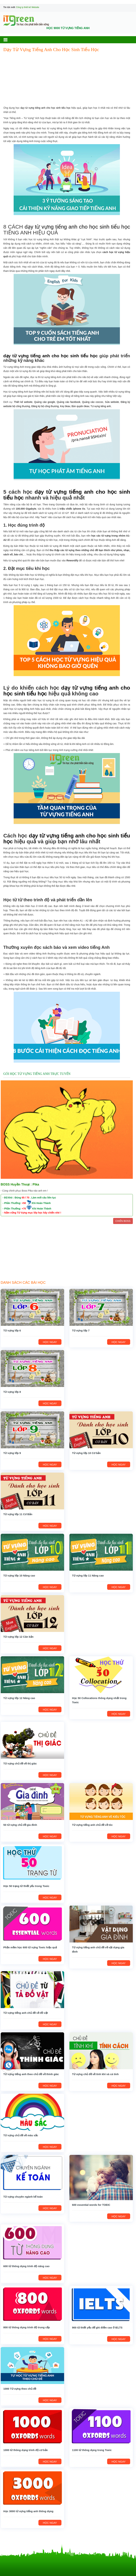 The image size is (136, 2576). What do you see at coordinates (92, 2450) in the screenshot?
I see `1100 từ thông dụng trong Toeic` at bounding box center [92, 2450].